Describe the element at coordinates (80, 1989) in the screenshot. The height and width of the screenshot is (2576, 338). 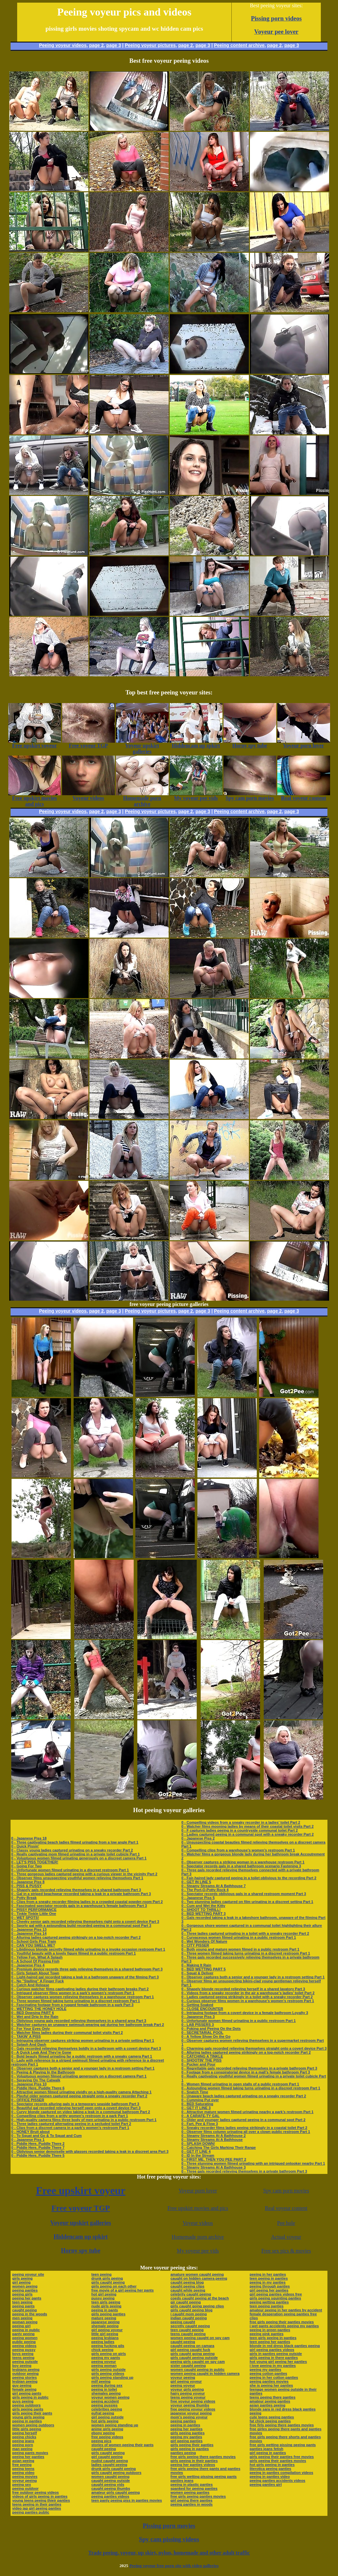
I see `0 - Curious watcher films captivating ladies during their bathroom breaks Part 2` at that location.